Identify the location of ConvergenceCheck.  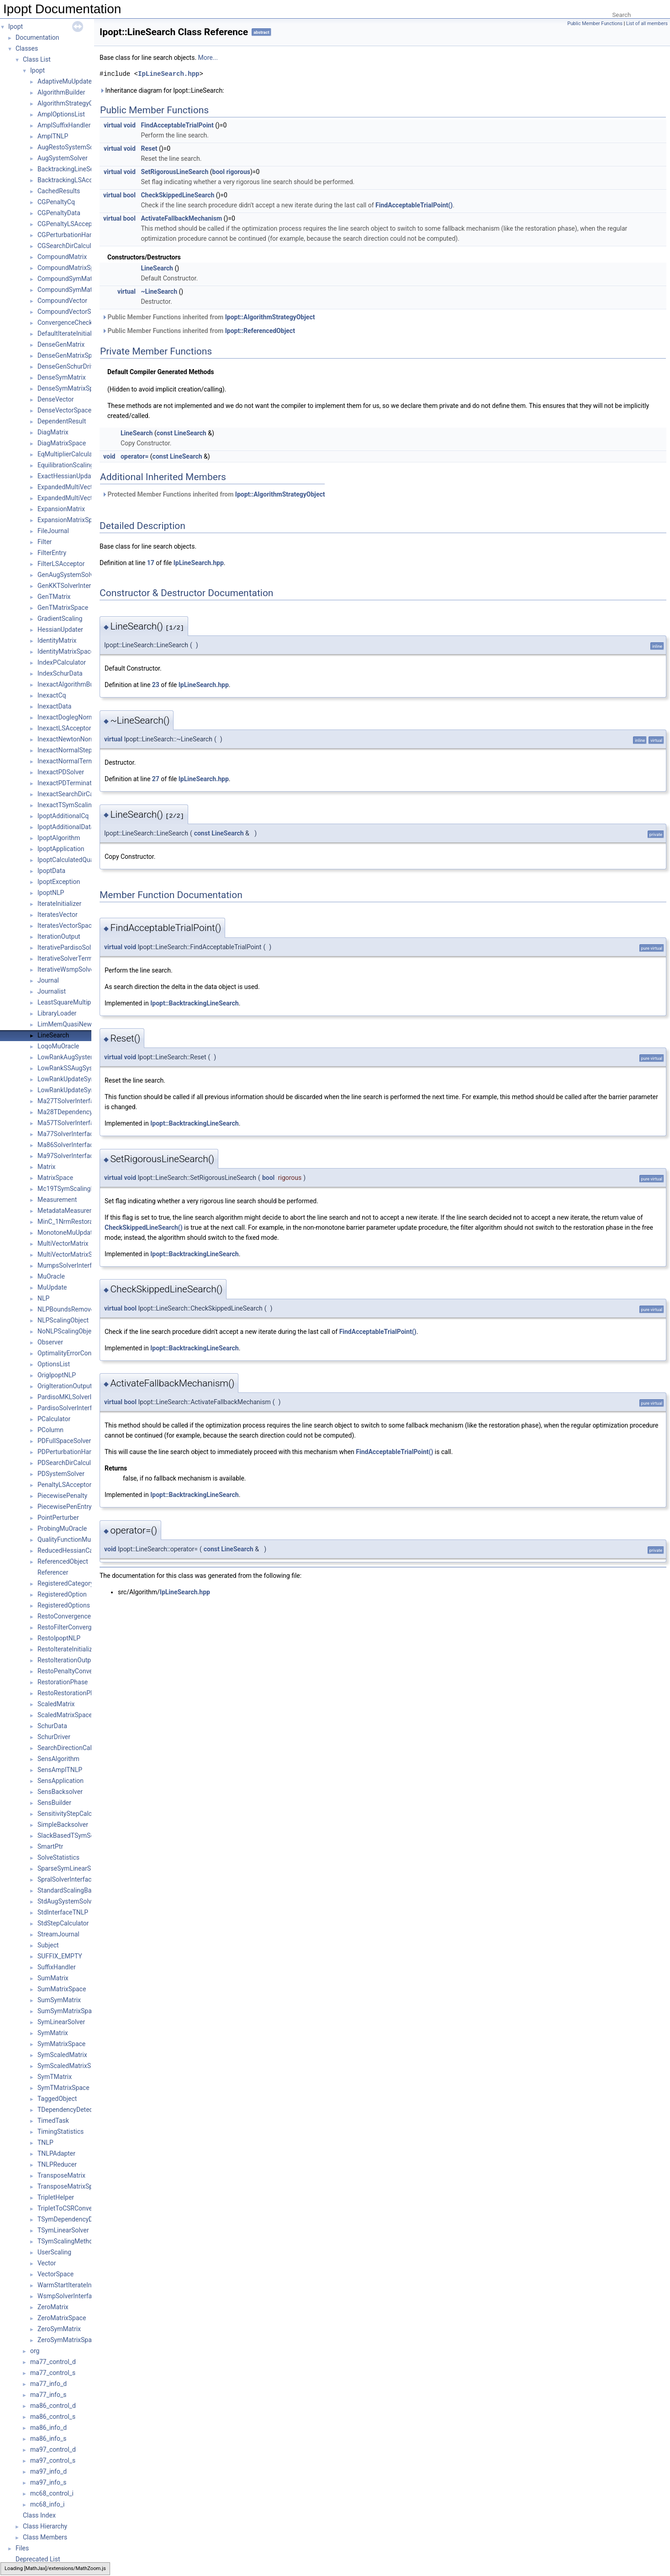
(64, 322).